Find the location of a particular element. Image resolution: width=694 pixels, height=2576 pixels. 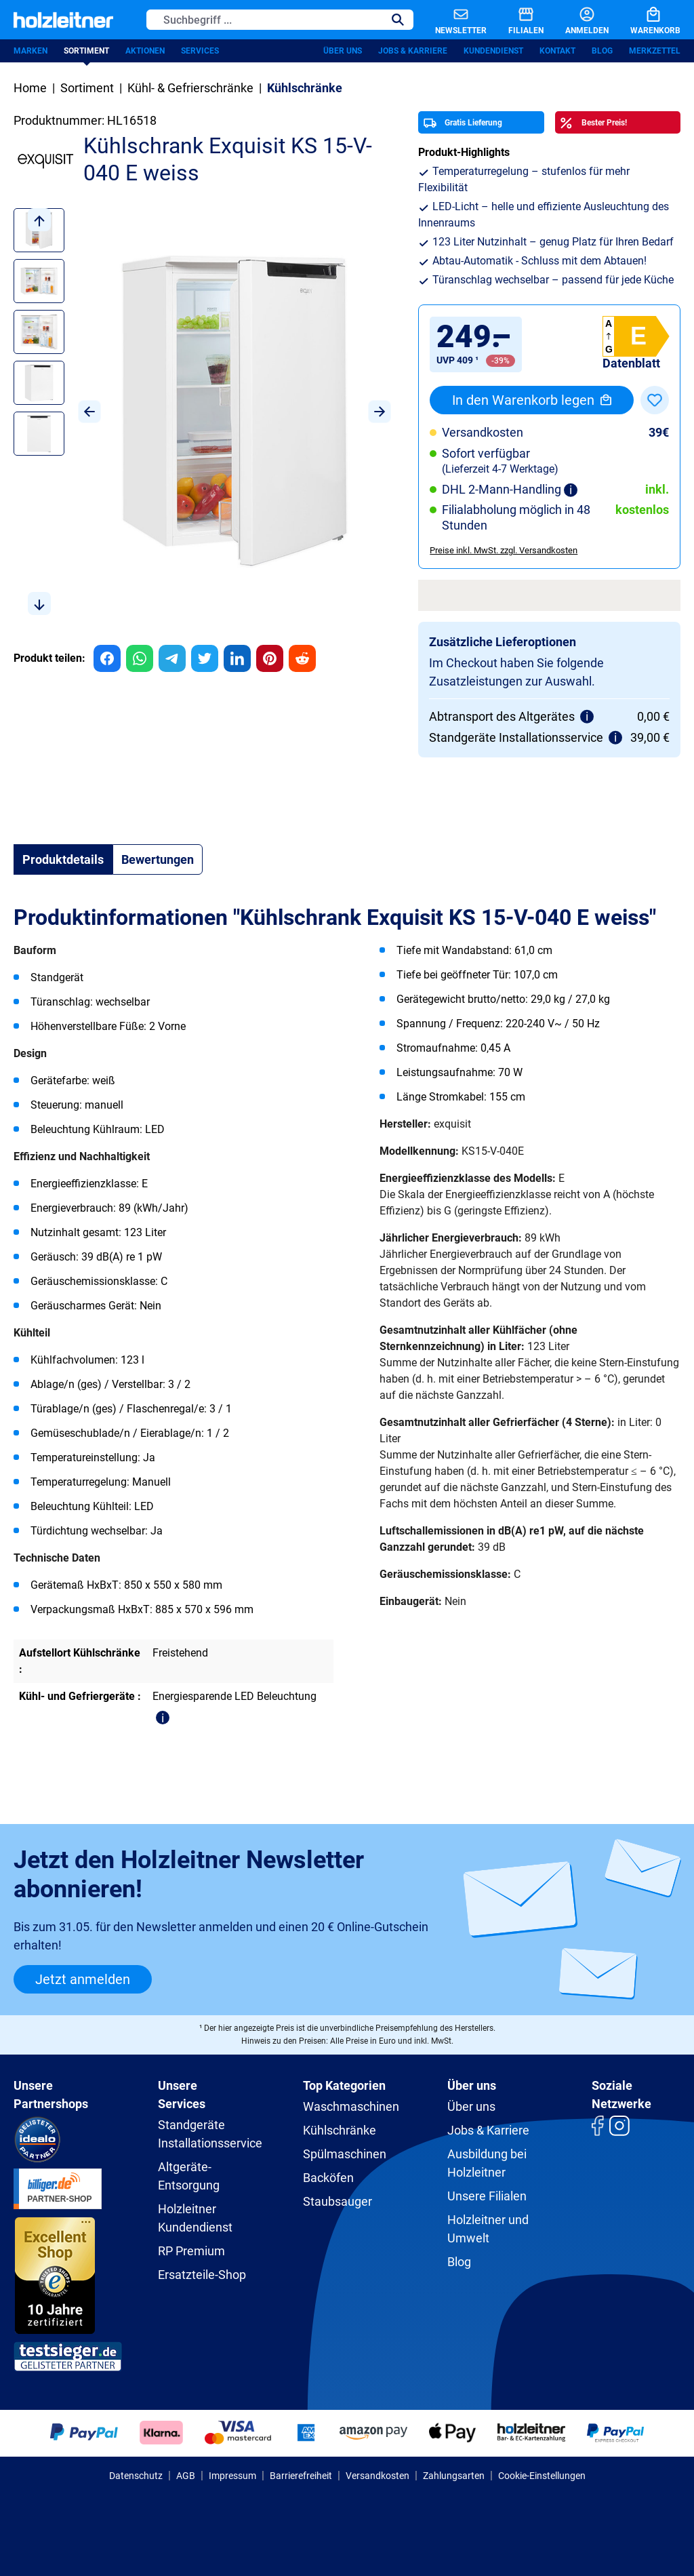

Ersatzteile-Shop is located at coordinates (202, 2274).